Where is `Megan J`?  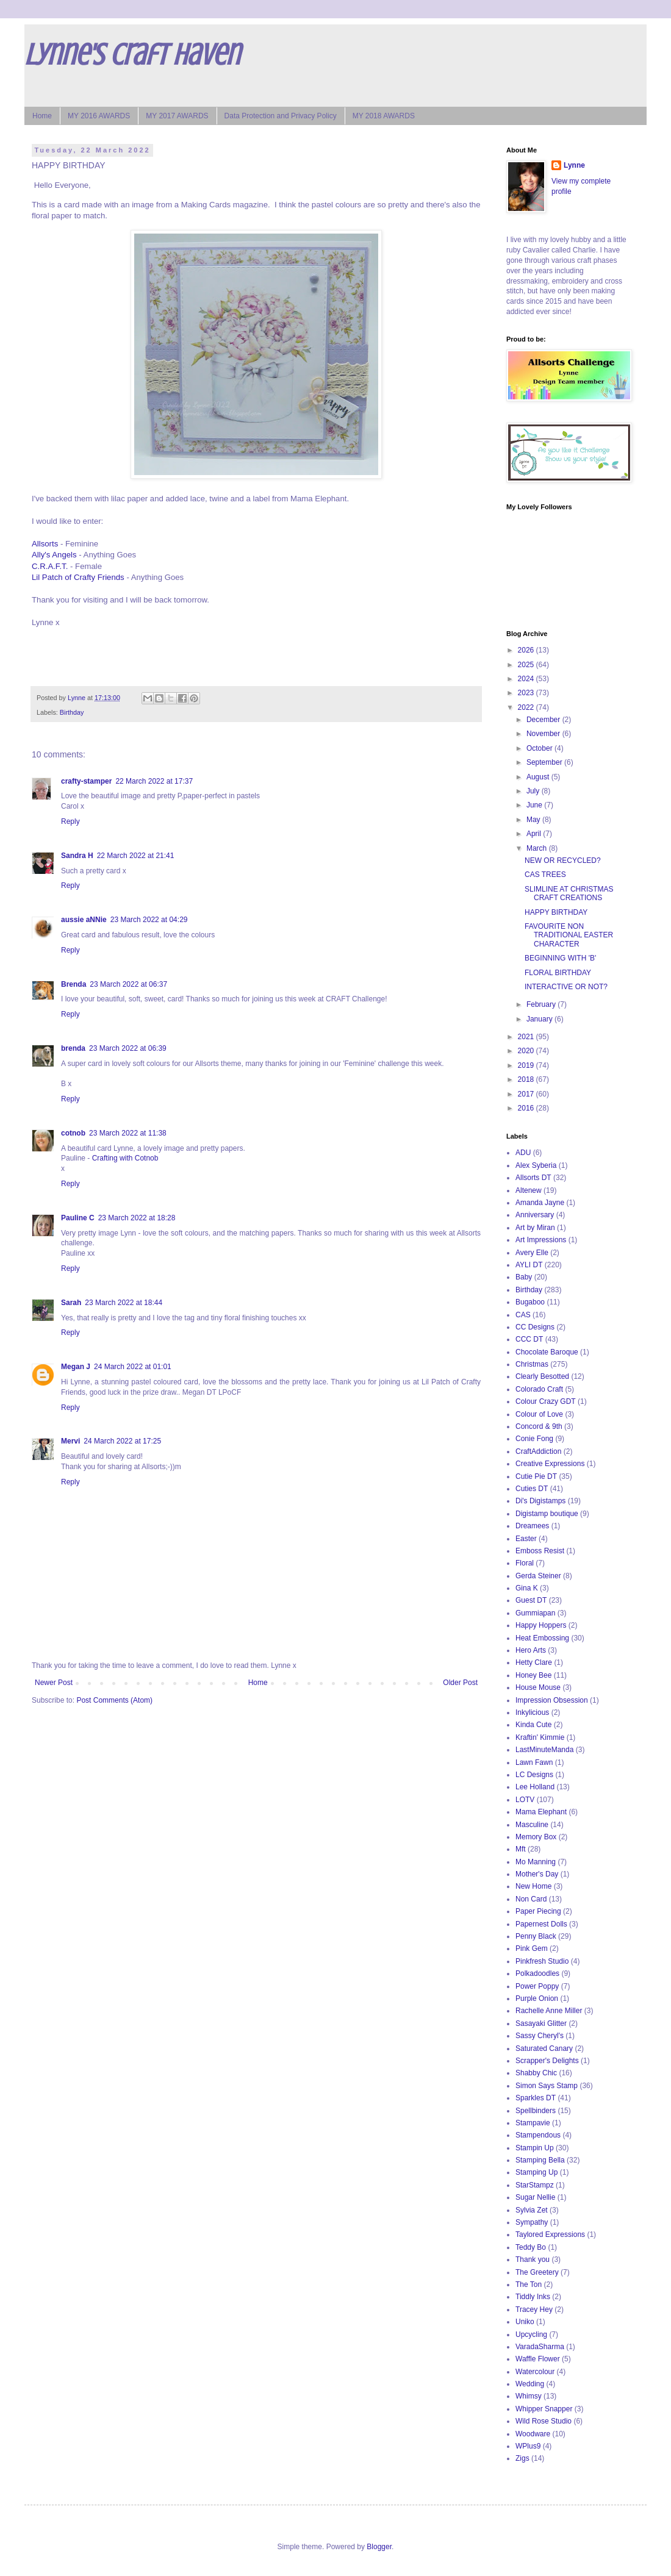 Megan J is located at coordinates (75, 1366).